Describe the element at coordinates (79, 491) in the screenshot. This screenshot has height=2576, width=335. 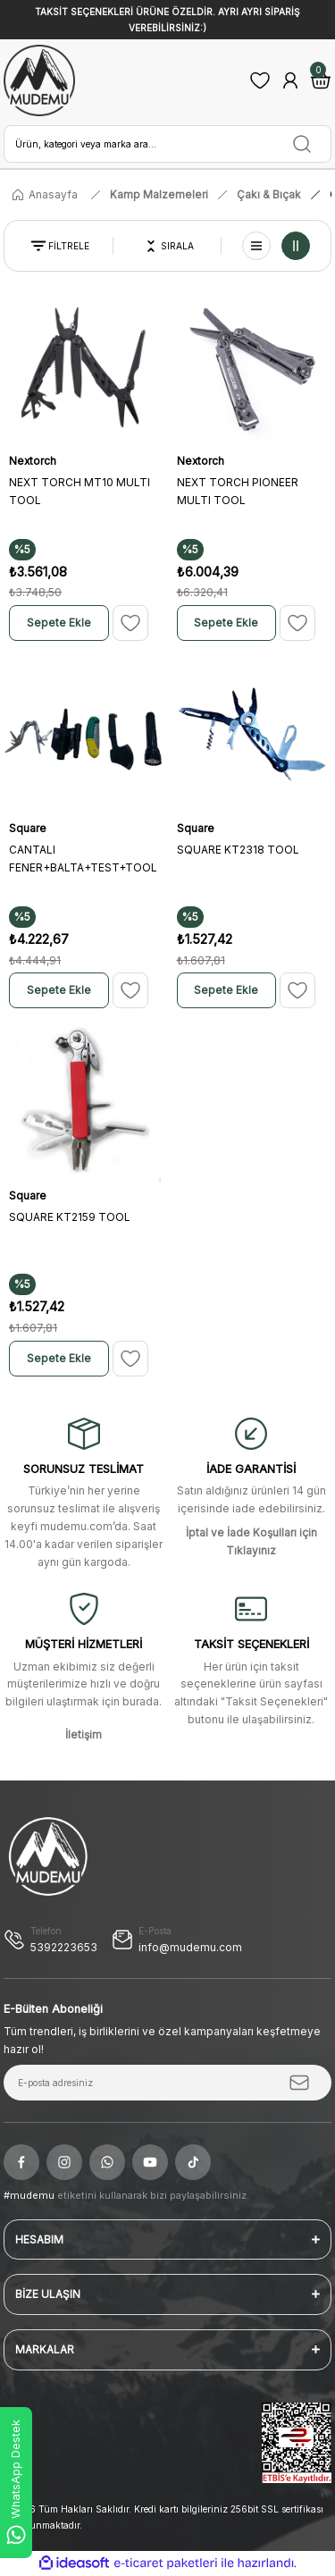
I see `NEXT TORCH MT10 MULTI TOOL` at that location.